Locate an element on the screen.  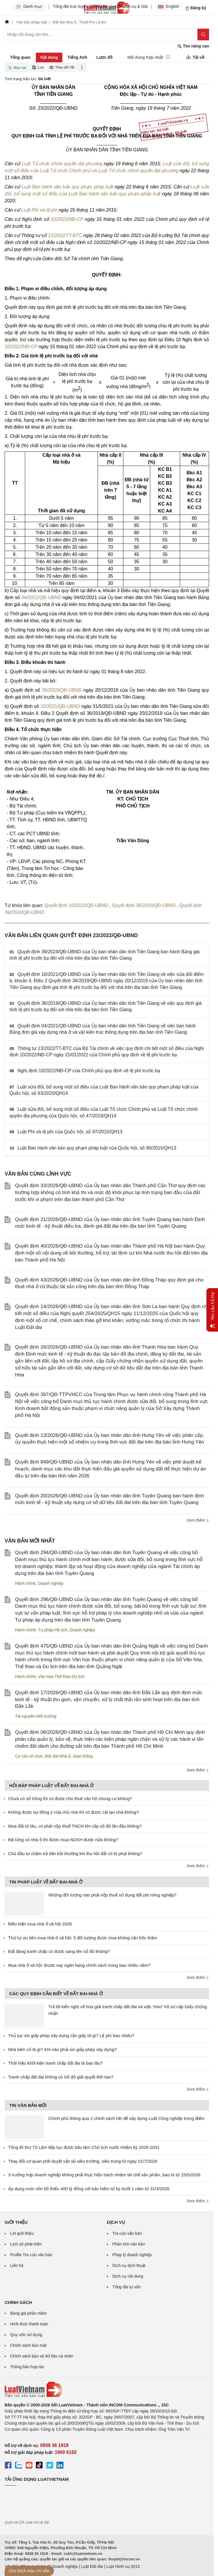
Giao thông is located at coordinates (83, 1756).